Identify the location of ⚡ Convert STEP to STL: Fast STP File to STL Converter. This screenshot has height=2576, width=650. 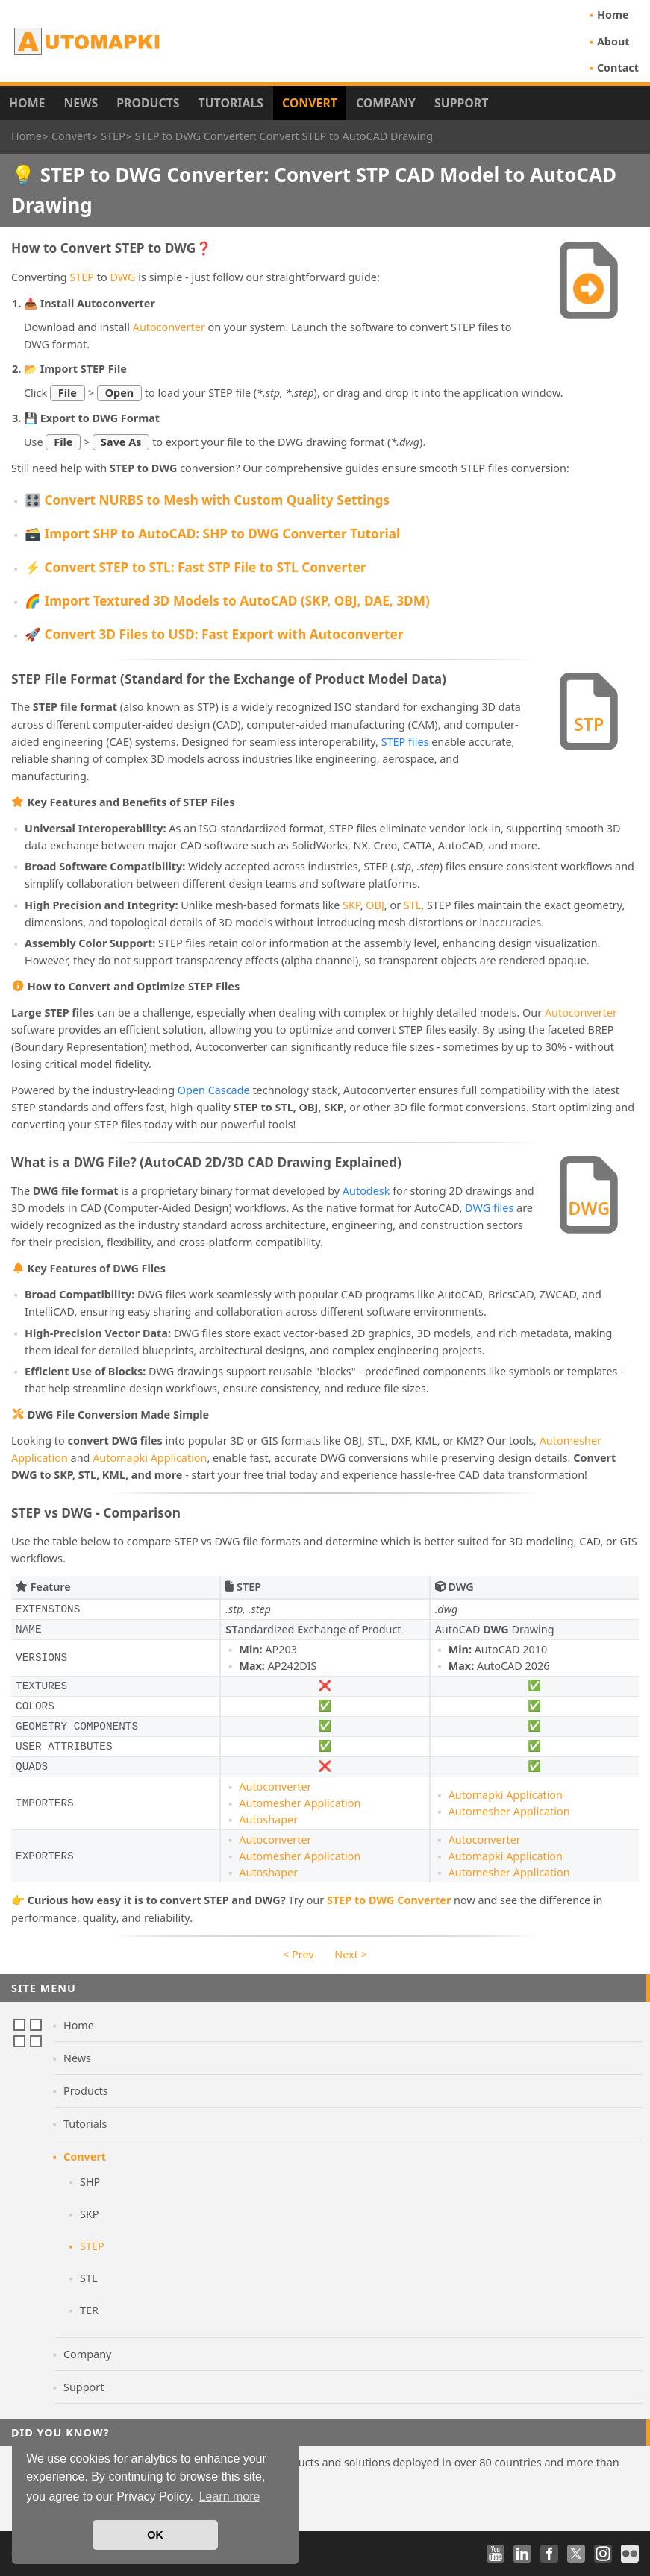
(195, 567).